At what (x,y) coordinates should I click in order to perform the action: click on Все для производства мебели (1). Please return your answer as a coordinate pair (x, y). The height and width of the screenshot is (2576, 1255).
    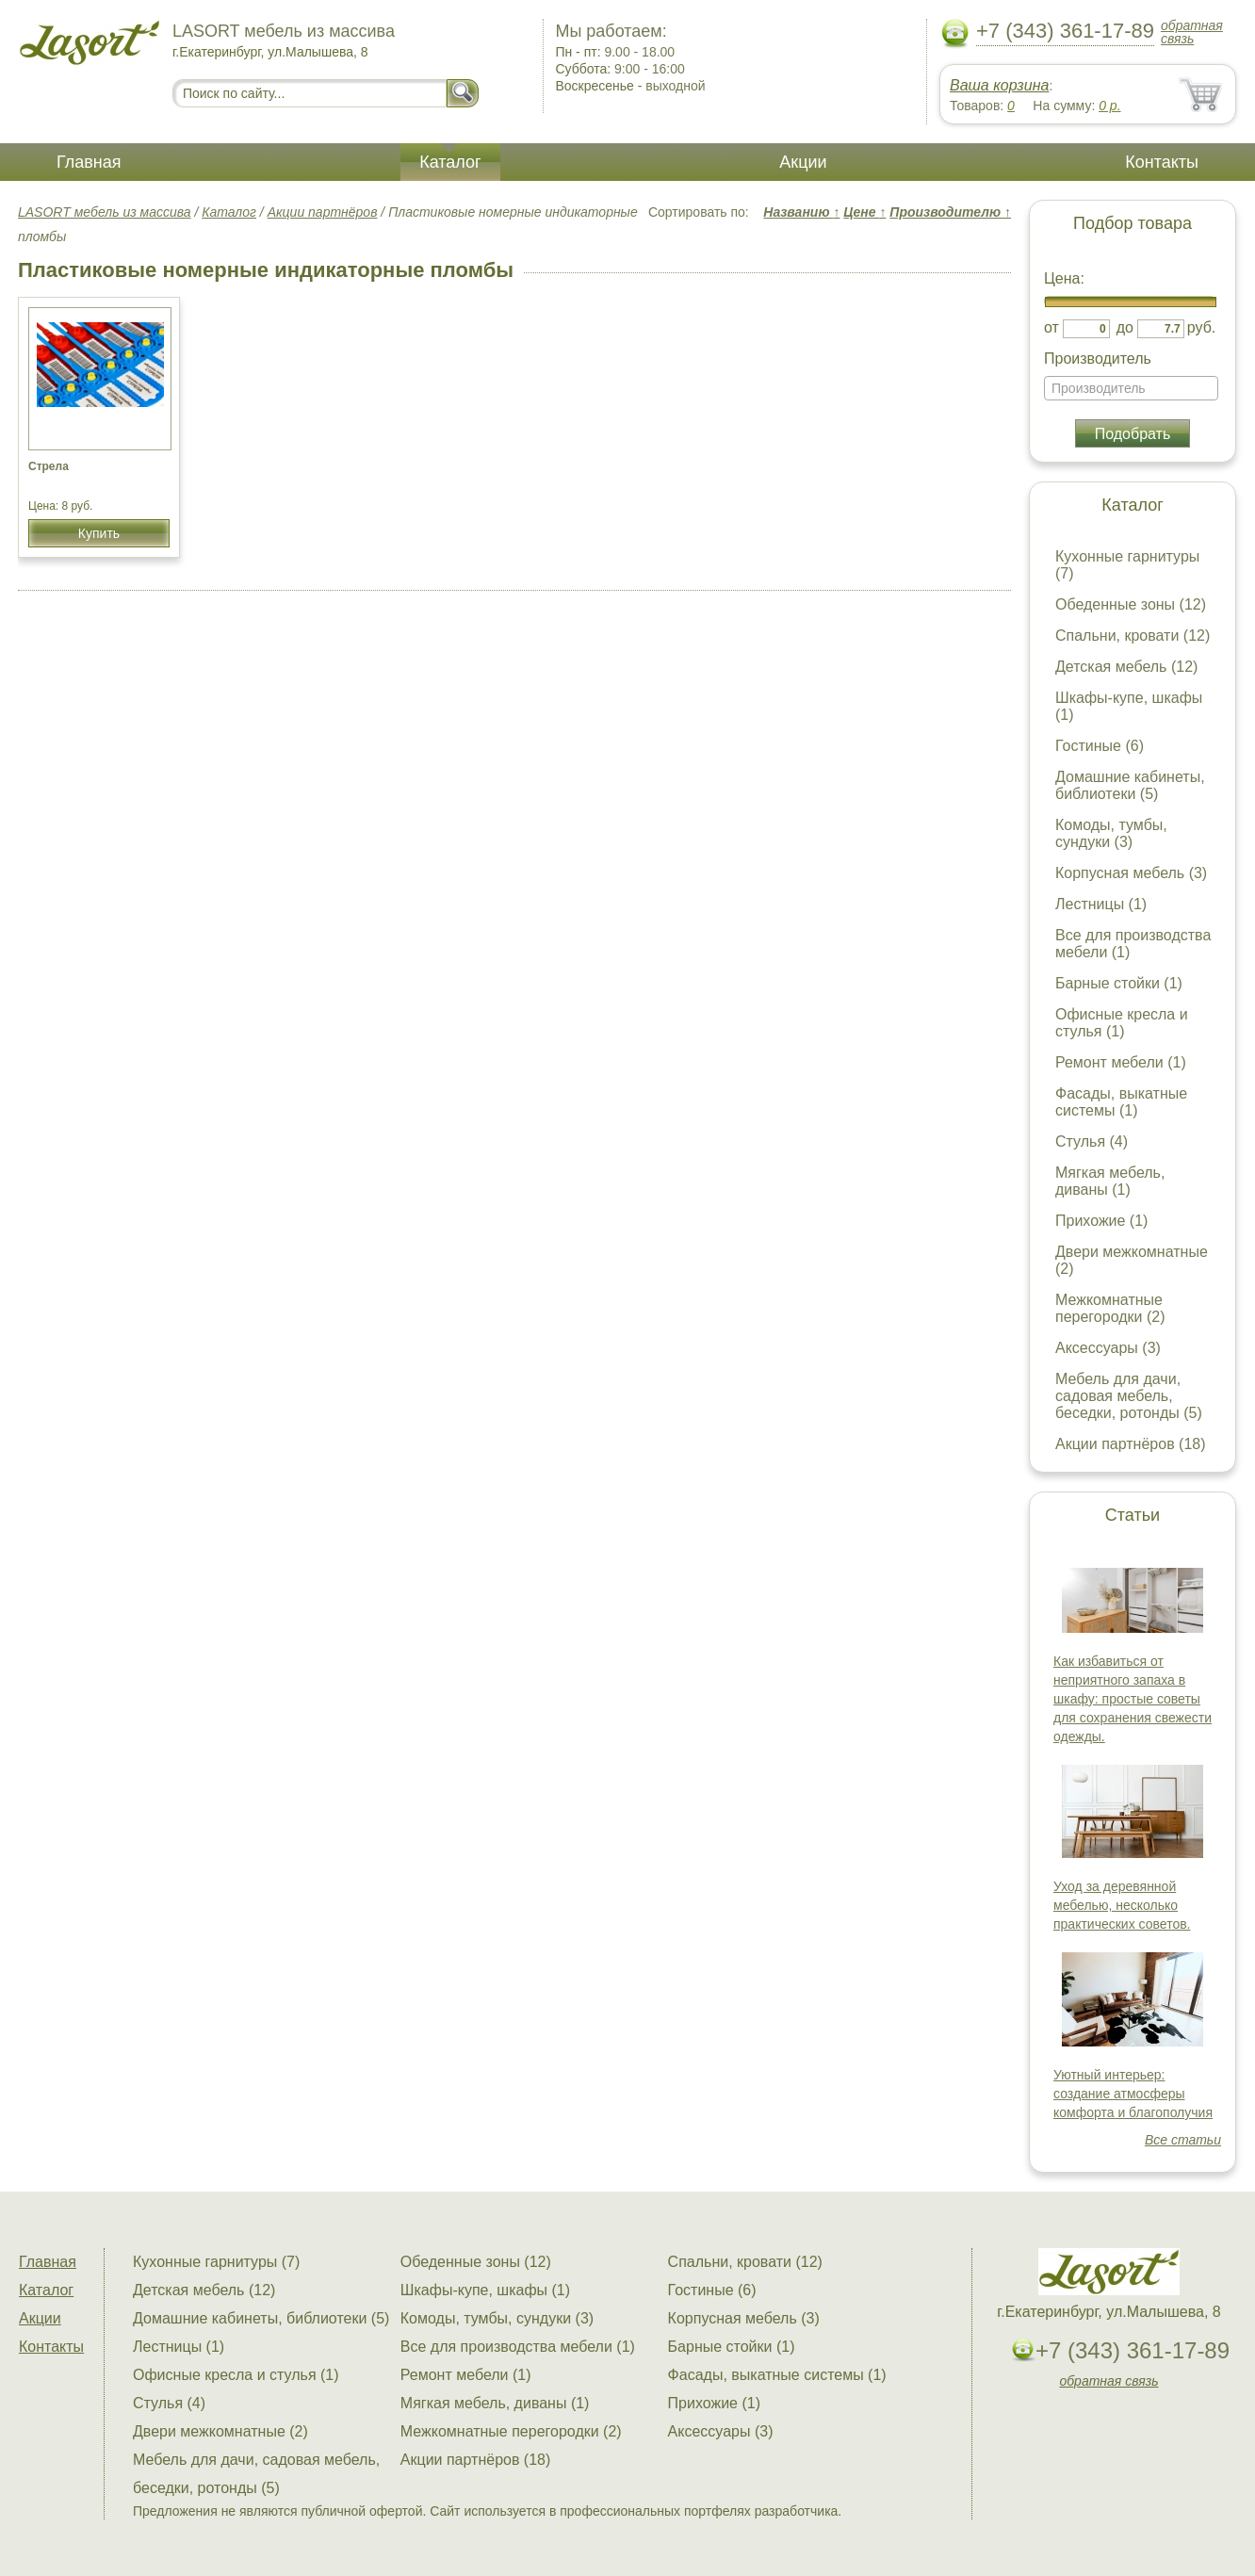
    Looking at the image, I should click on (517, 2347).